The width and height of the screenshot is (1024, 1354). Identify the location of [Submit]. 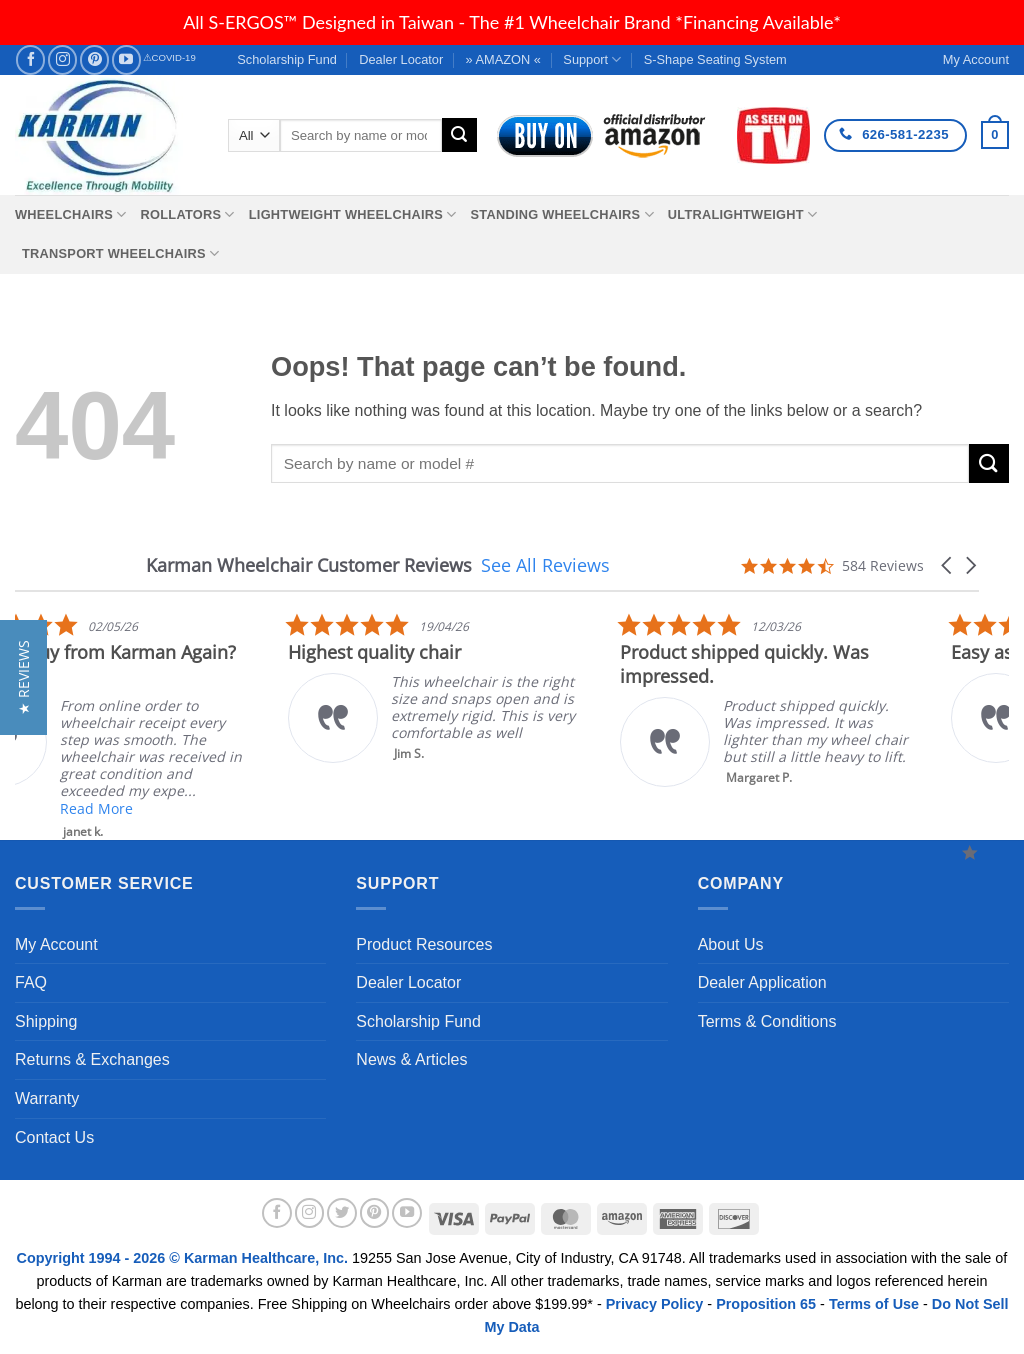
(459, 135).